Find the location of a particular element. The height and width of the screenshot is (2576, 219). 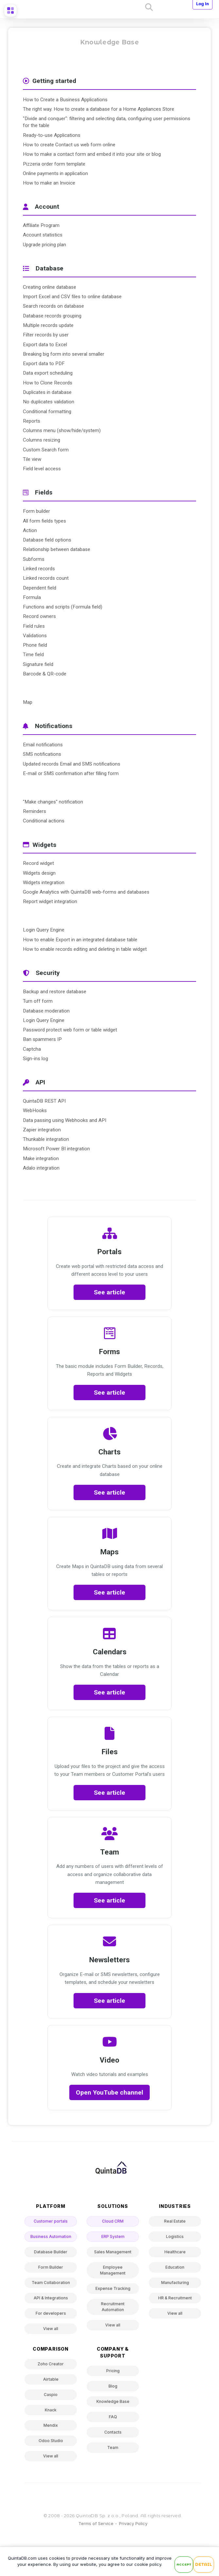

Record widget is located at coordinates (38, 863).